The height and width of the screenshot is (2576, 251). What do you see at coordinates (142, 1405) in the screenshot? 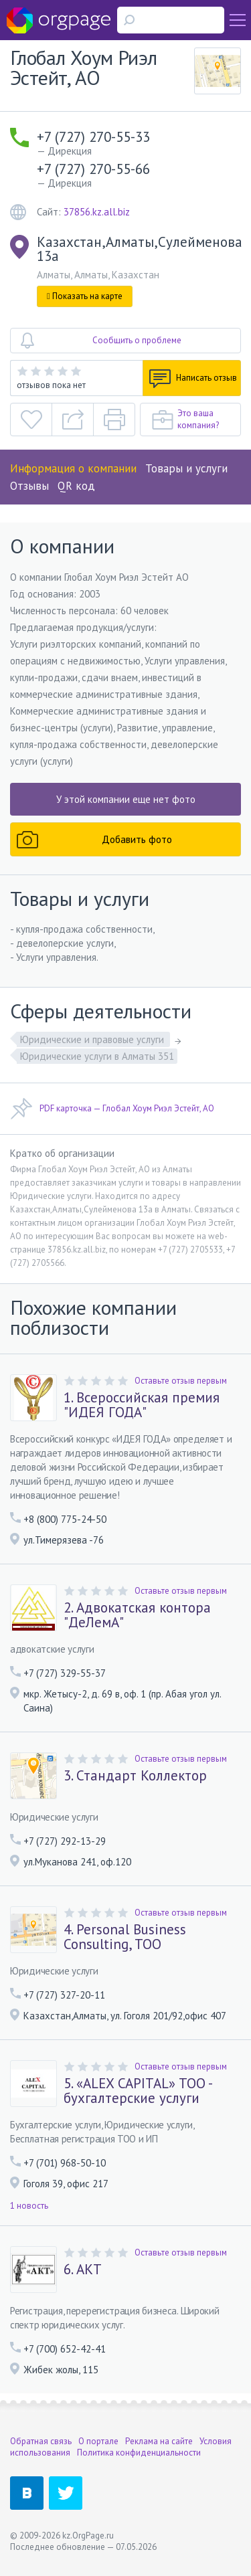
I see `1. Всероссийская премия "ИДЕЯ ГОДА"` at bounding box center [142, 1405].